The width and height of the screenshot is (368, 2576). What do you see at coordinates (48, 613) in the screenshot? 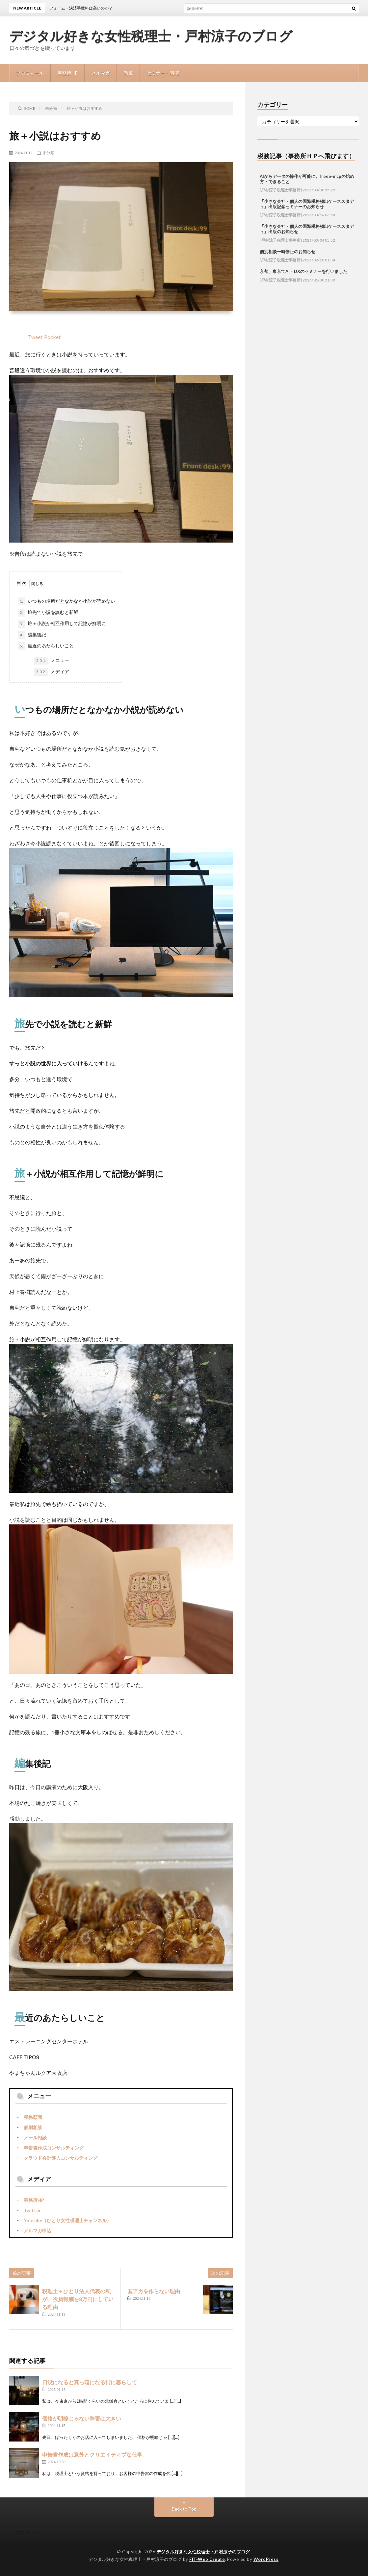
I see `旅先で小説を読むと新鮮` at bounding box center [48, 613].